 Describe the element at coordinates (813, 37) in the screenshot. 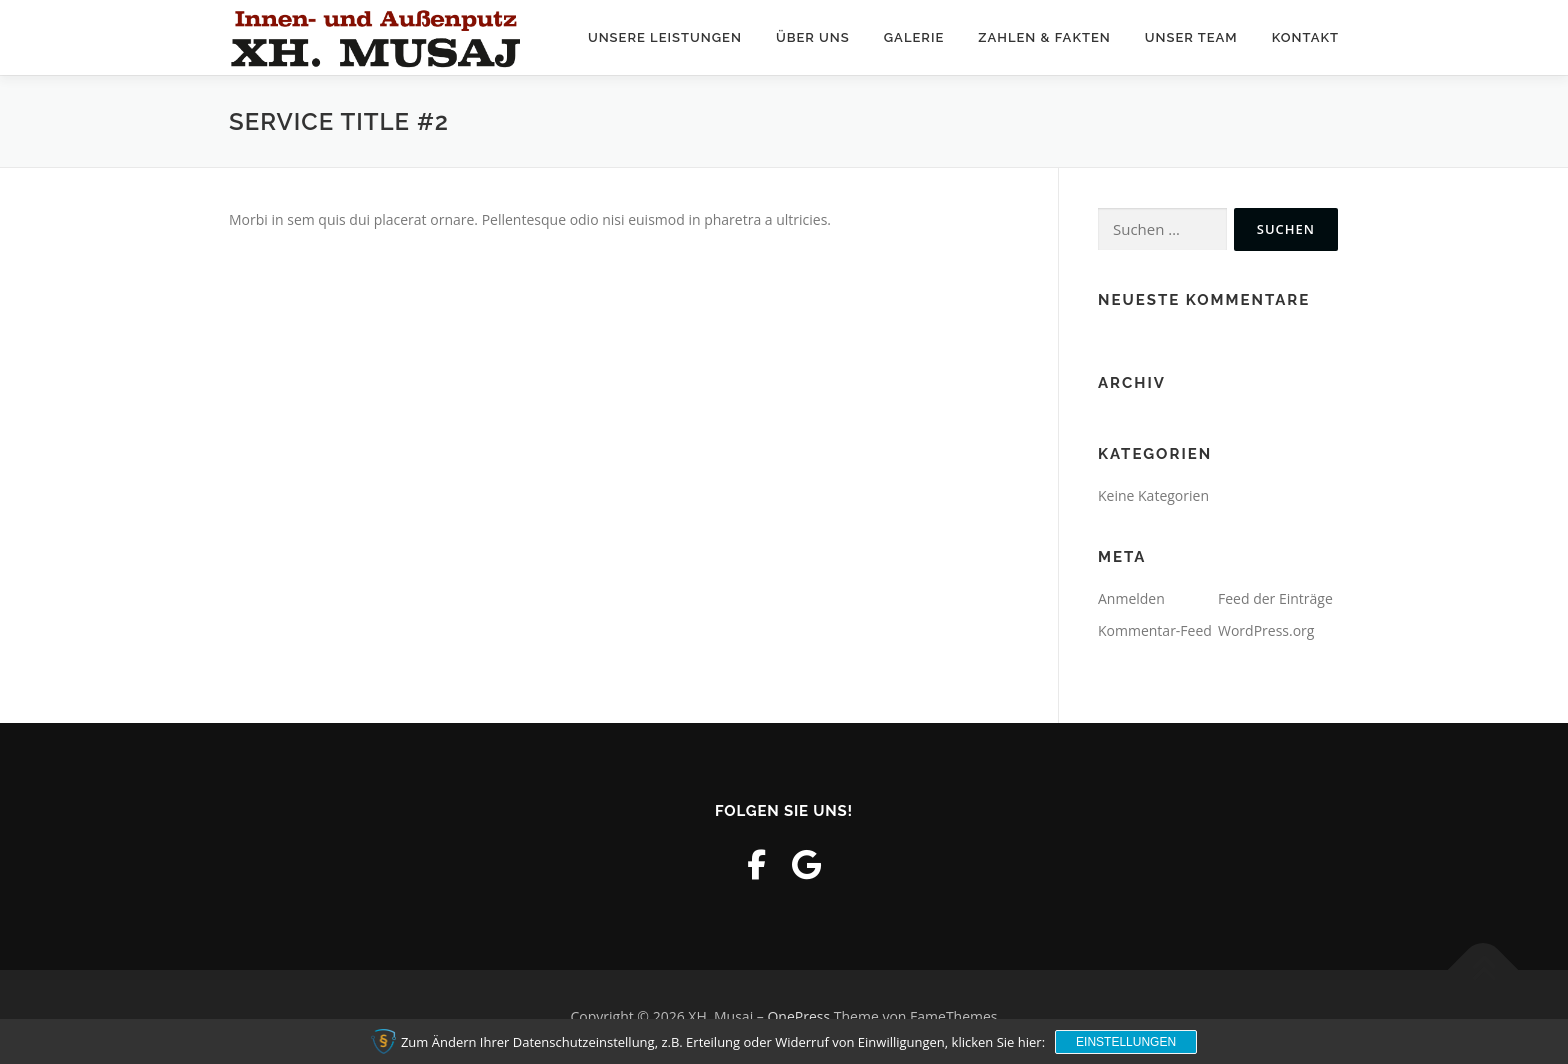

I see `Über uns` at that location.